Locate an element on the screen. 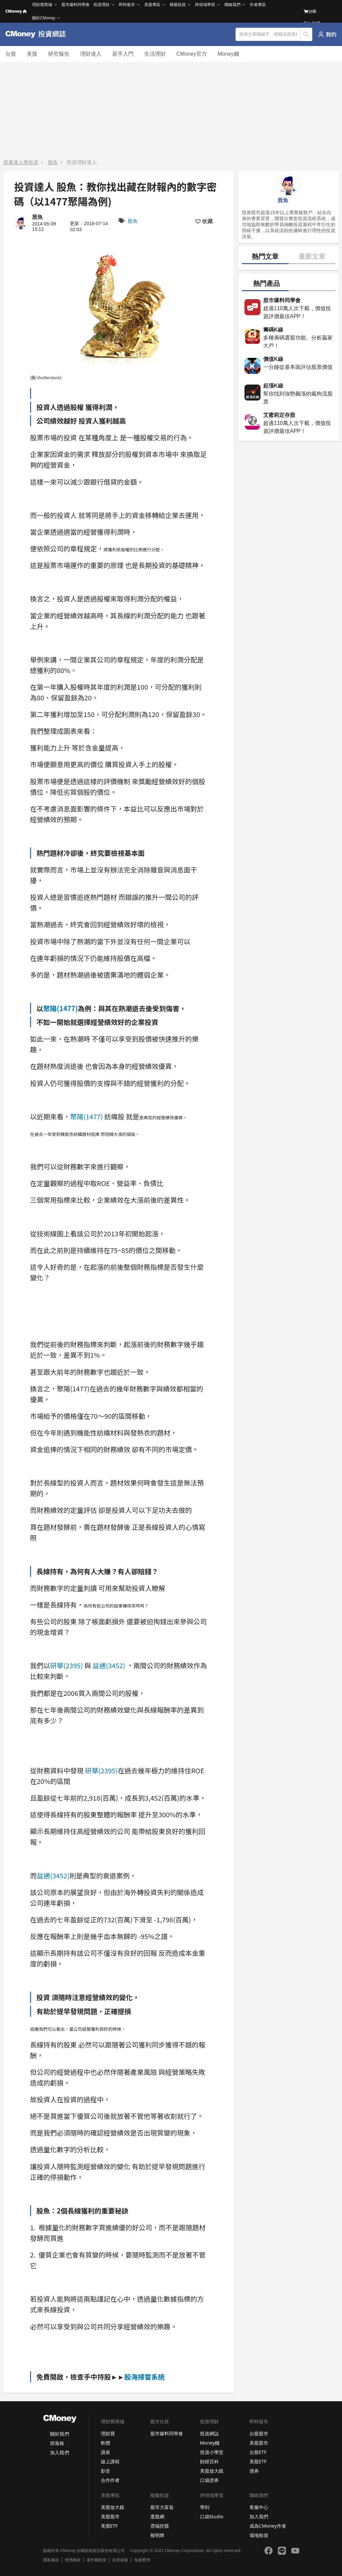  研究報告 is located at coordinates (58, 54).